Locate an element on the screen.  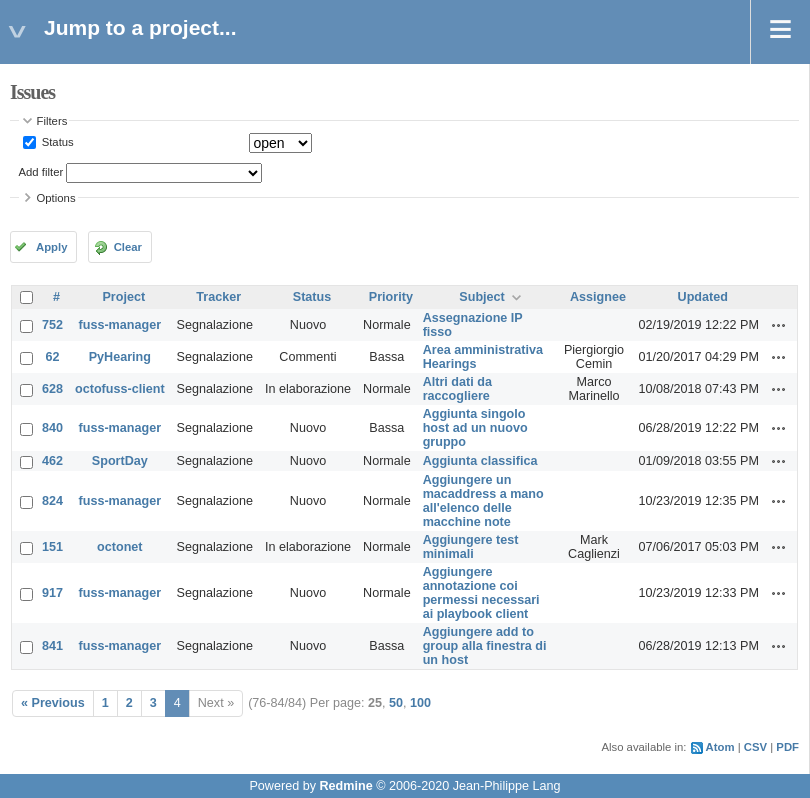
Altri dati da raccogliere is located at coordinates (457, 389).